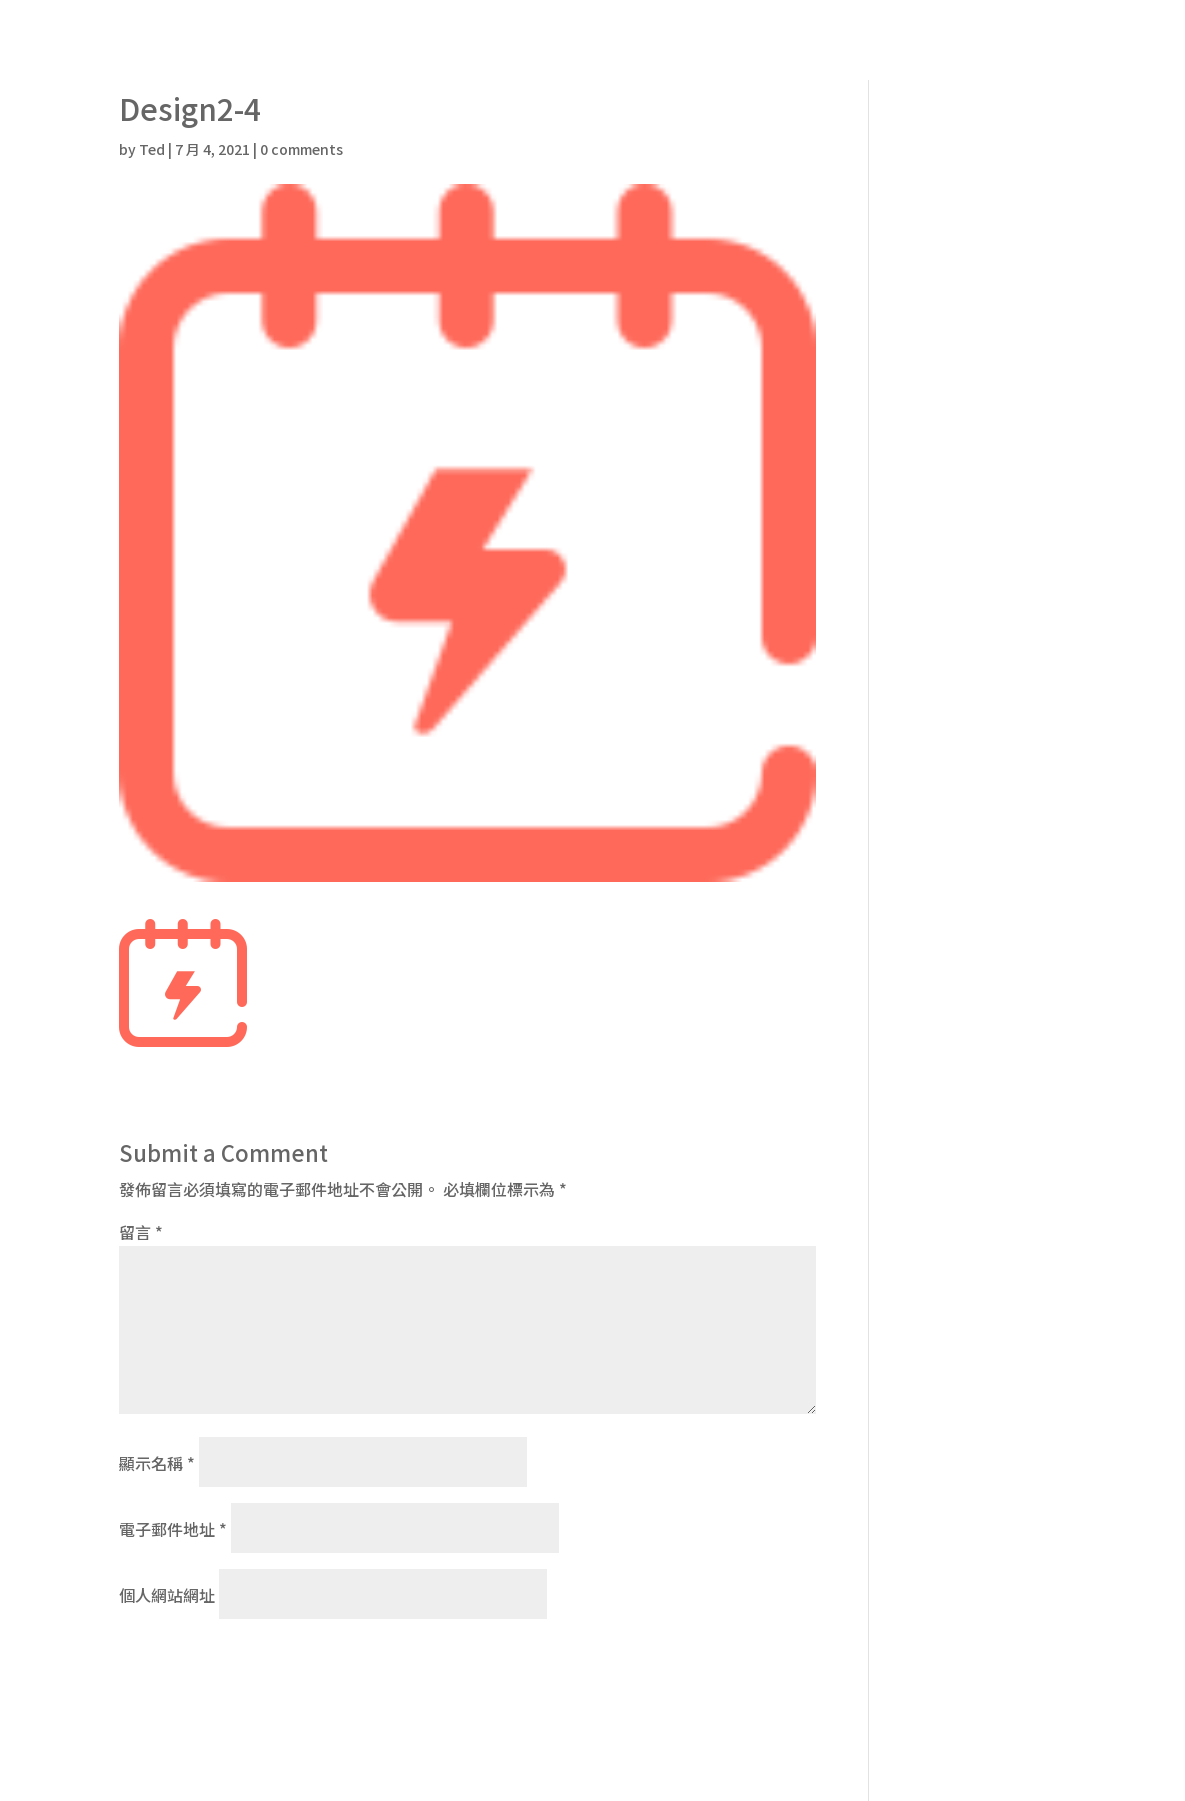 The image size is (1185, 1801). Describe the element at coordinates (173, 1529) in the screenshot. I see `電子郵件地址` at that location.